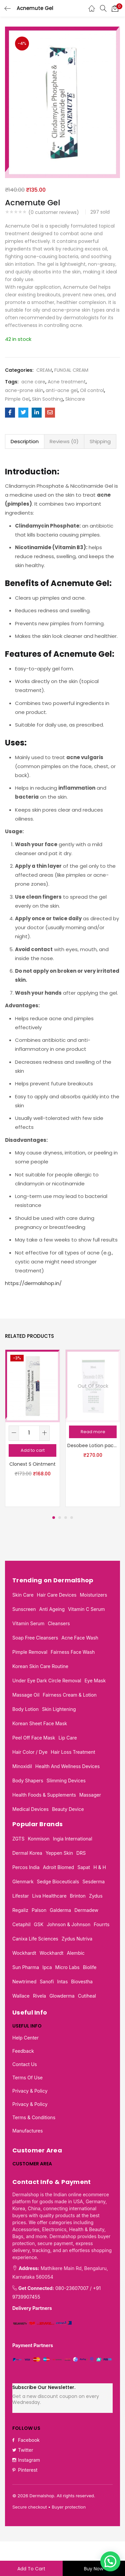 The width and height of the screenshot is (125, 2576). What do you see at coordinates (39, 1723) in the screenshot?
I see `Korean sheet face mask` at bounding box center [39, 1723].